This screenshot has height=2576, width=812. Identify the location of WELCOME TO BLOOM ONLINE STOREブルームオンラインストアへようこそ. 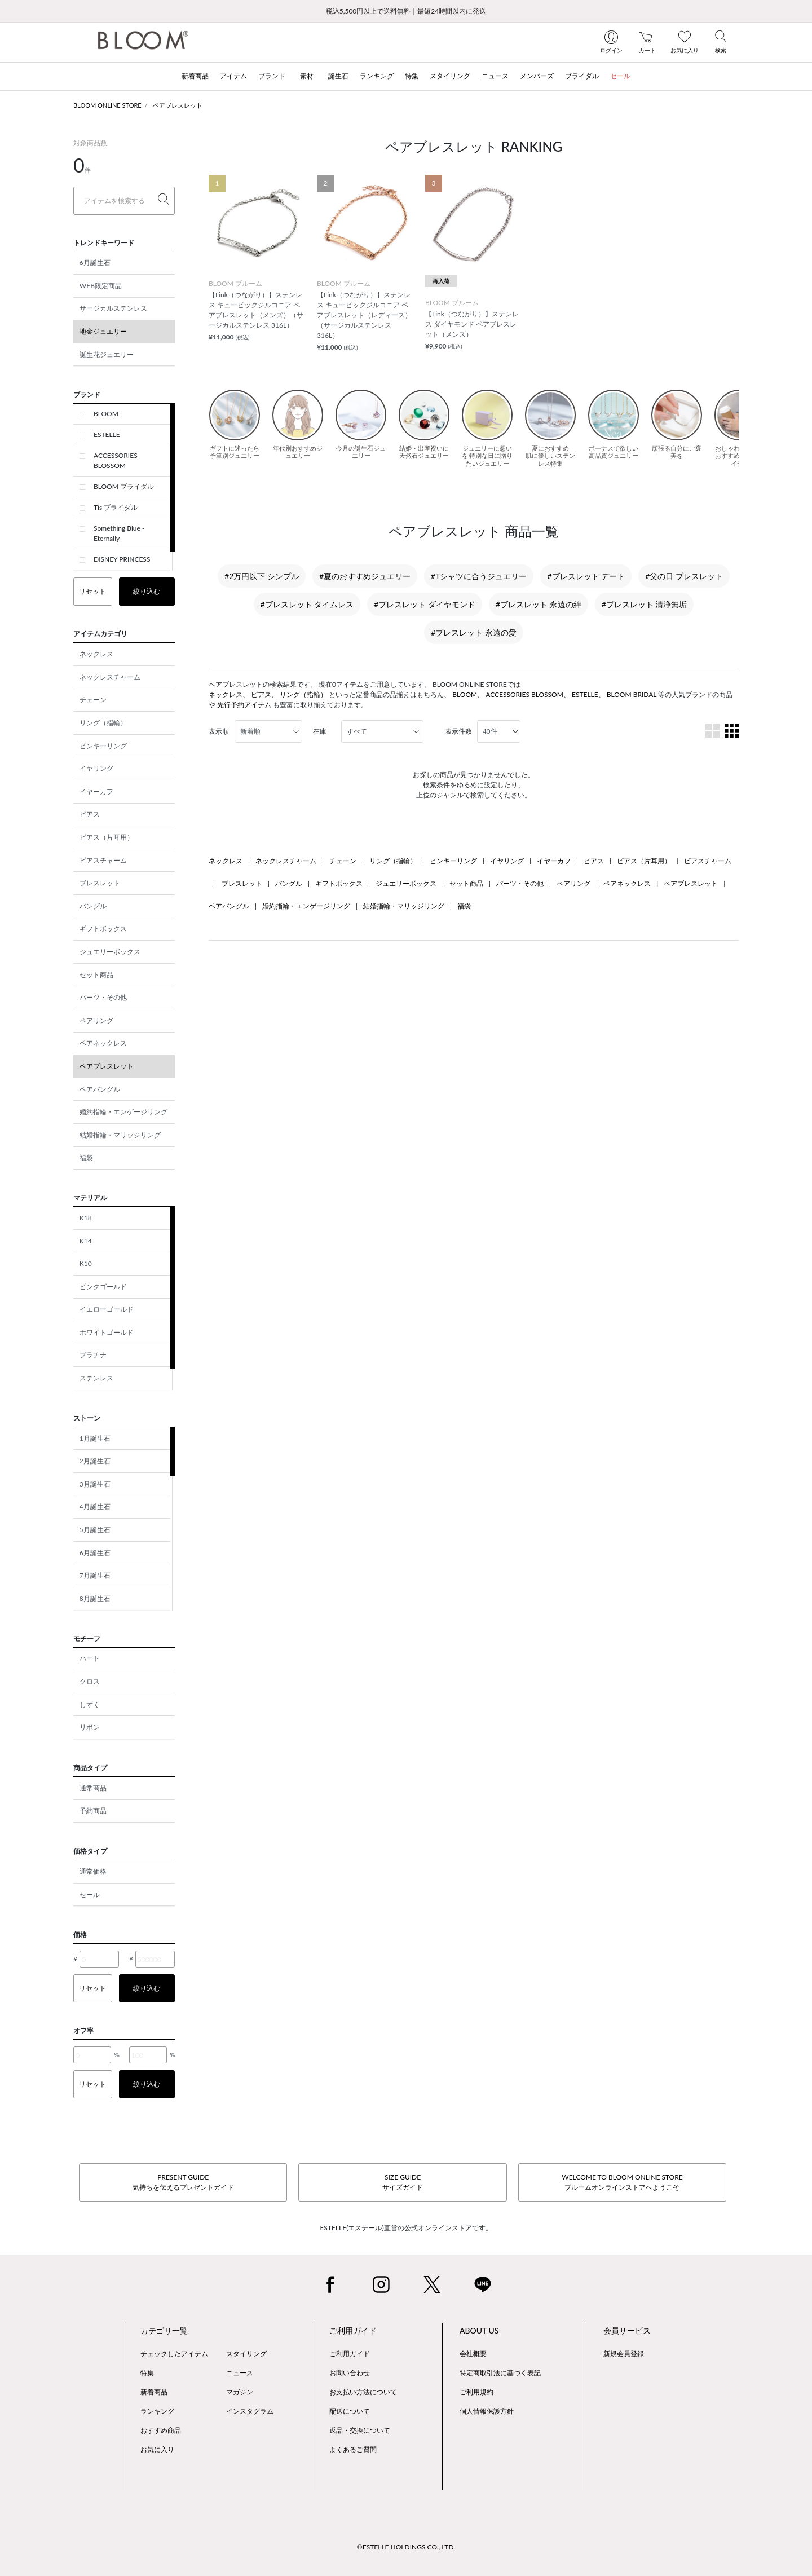
(622, 2182).